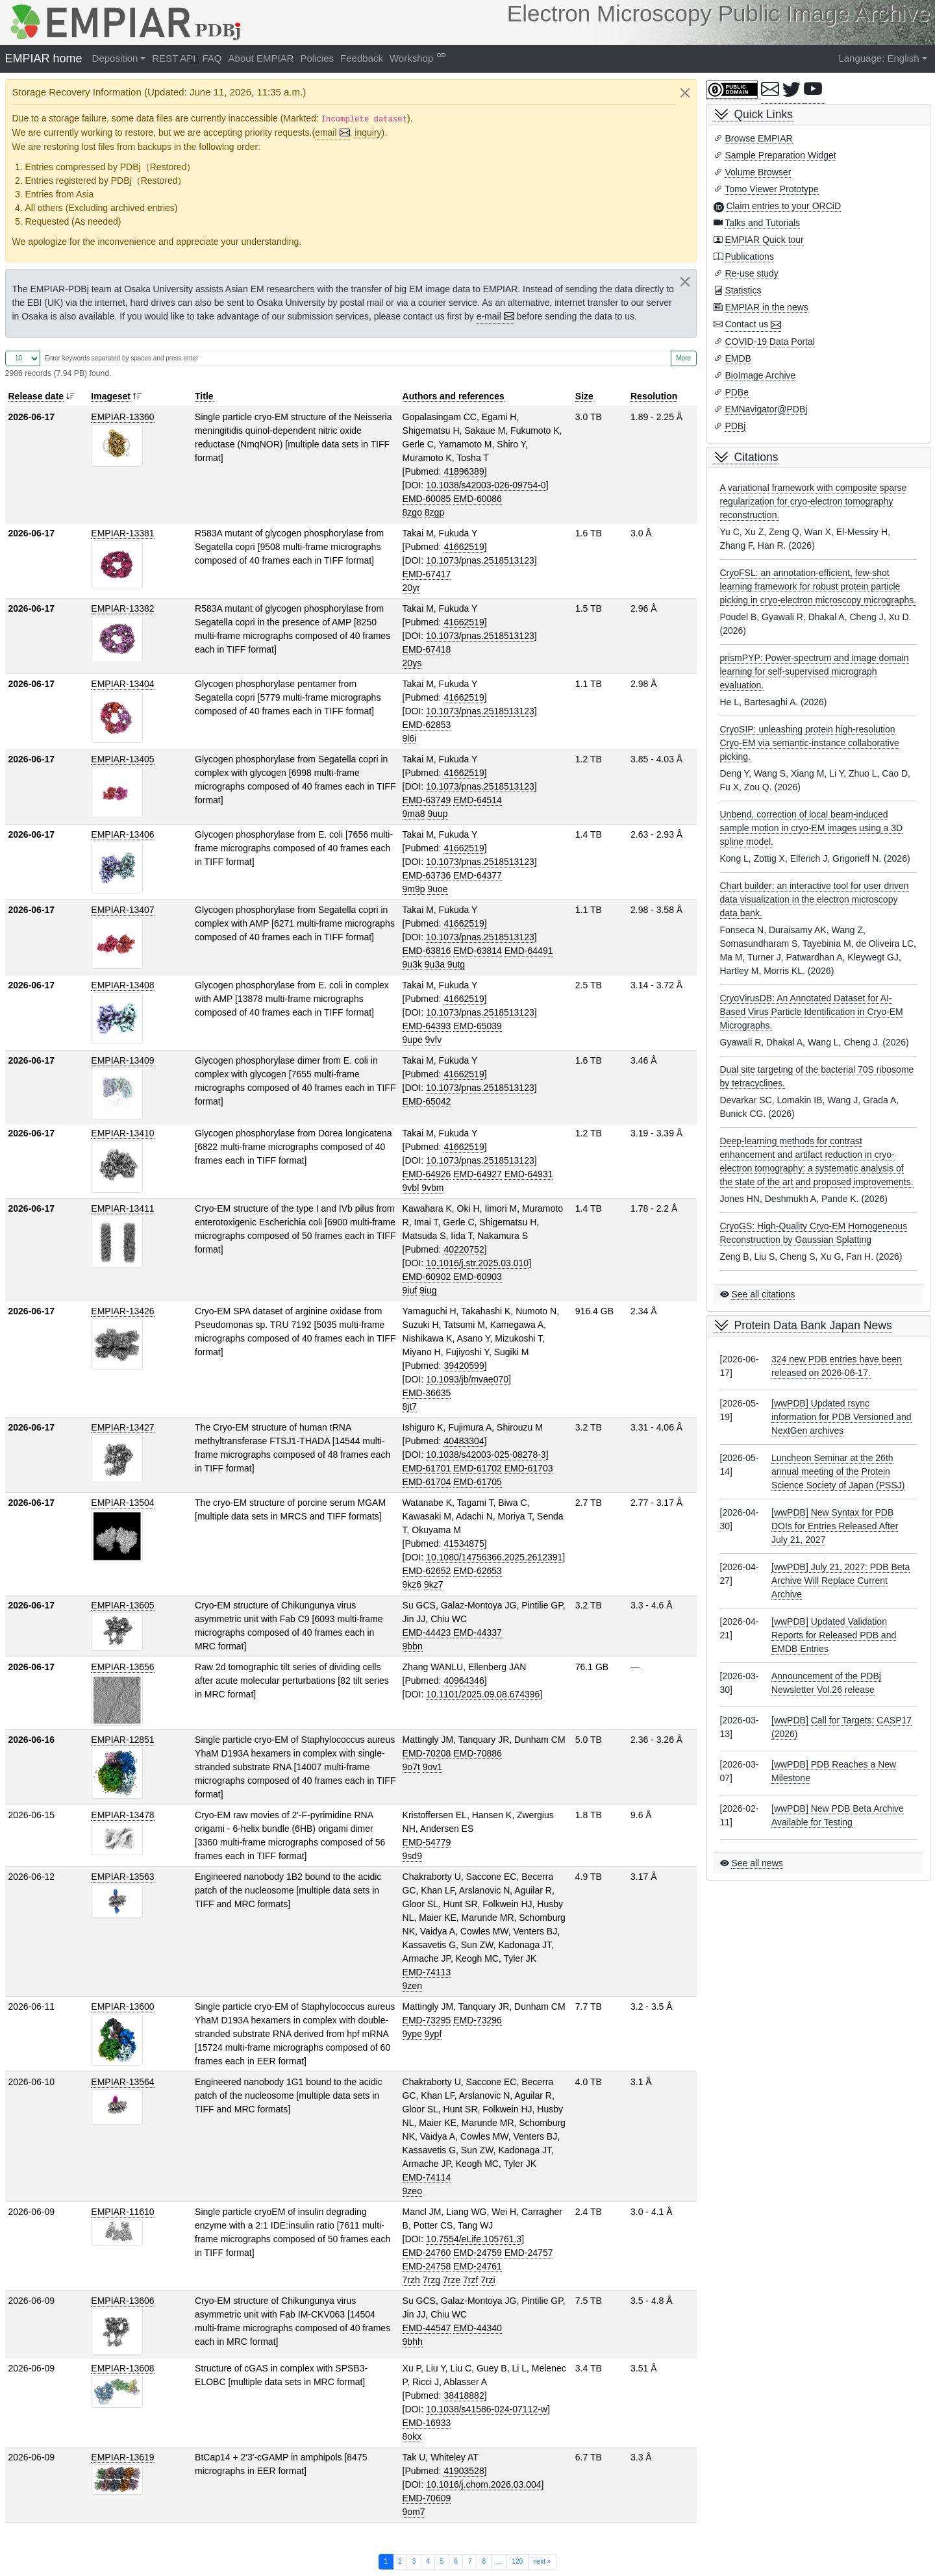 This screenshot has height=2576, width=935. I want to click on 9vfv, so click(433, 1039).